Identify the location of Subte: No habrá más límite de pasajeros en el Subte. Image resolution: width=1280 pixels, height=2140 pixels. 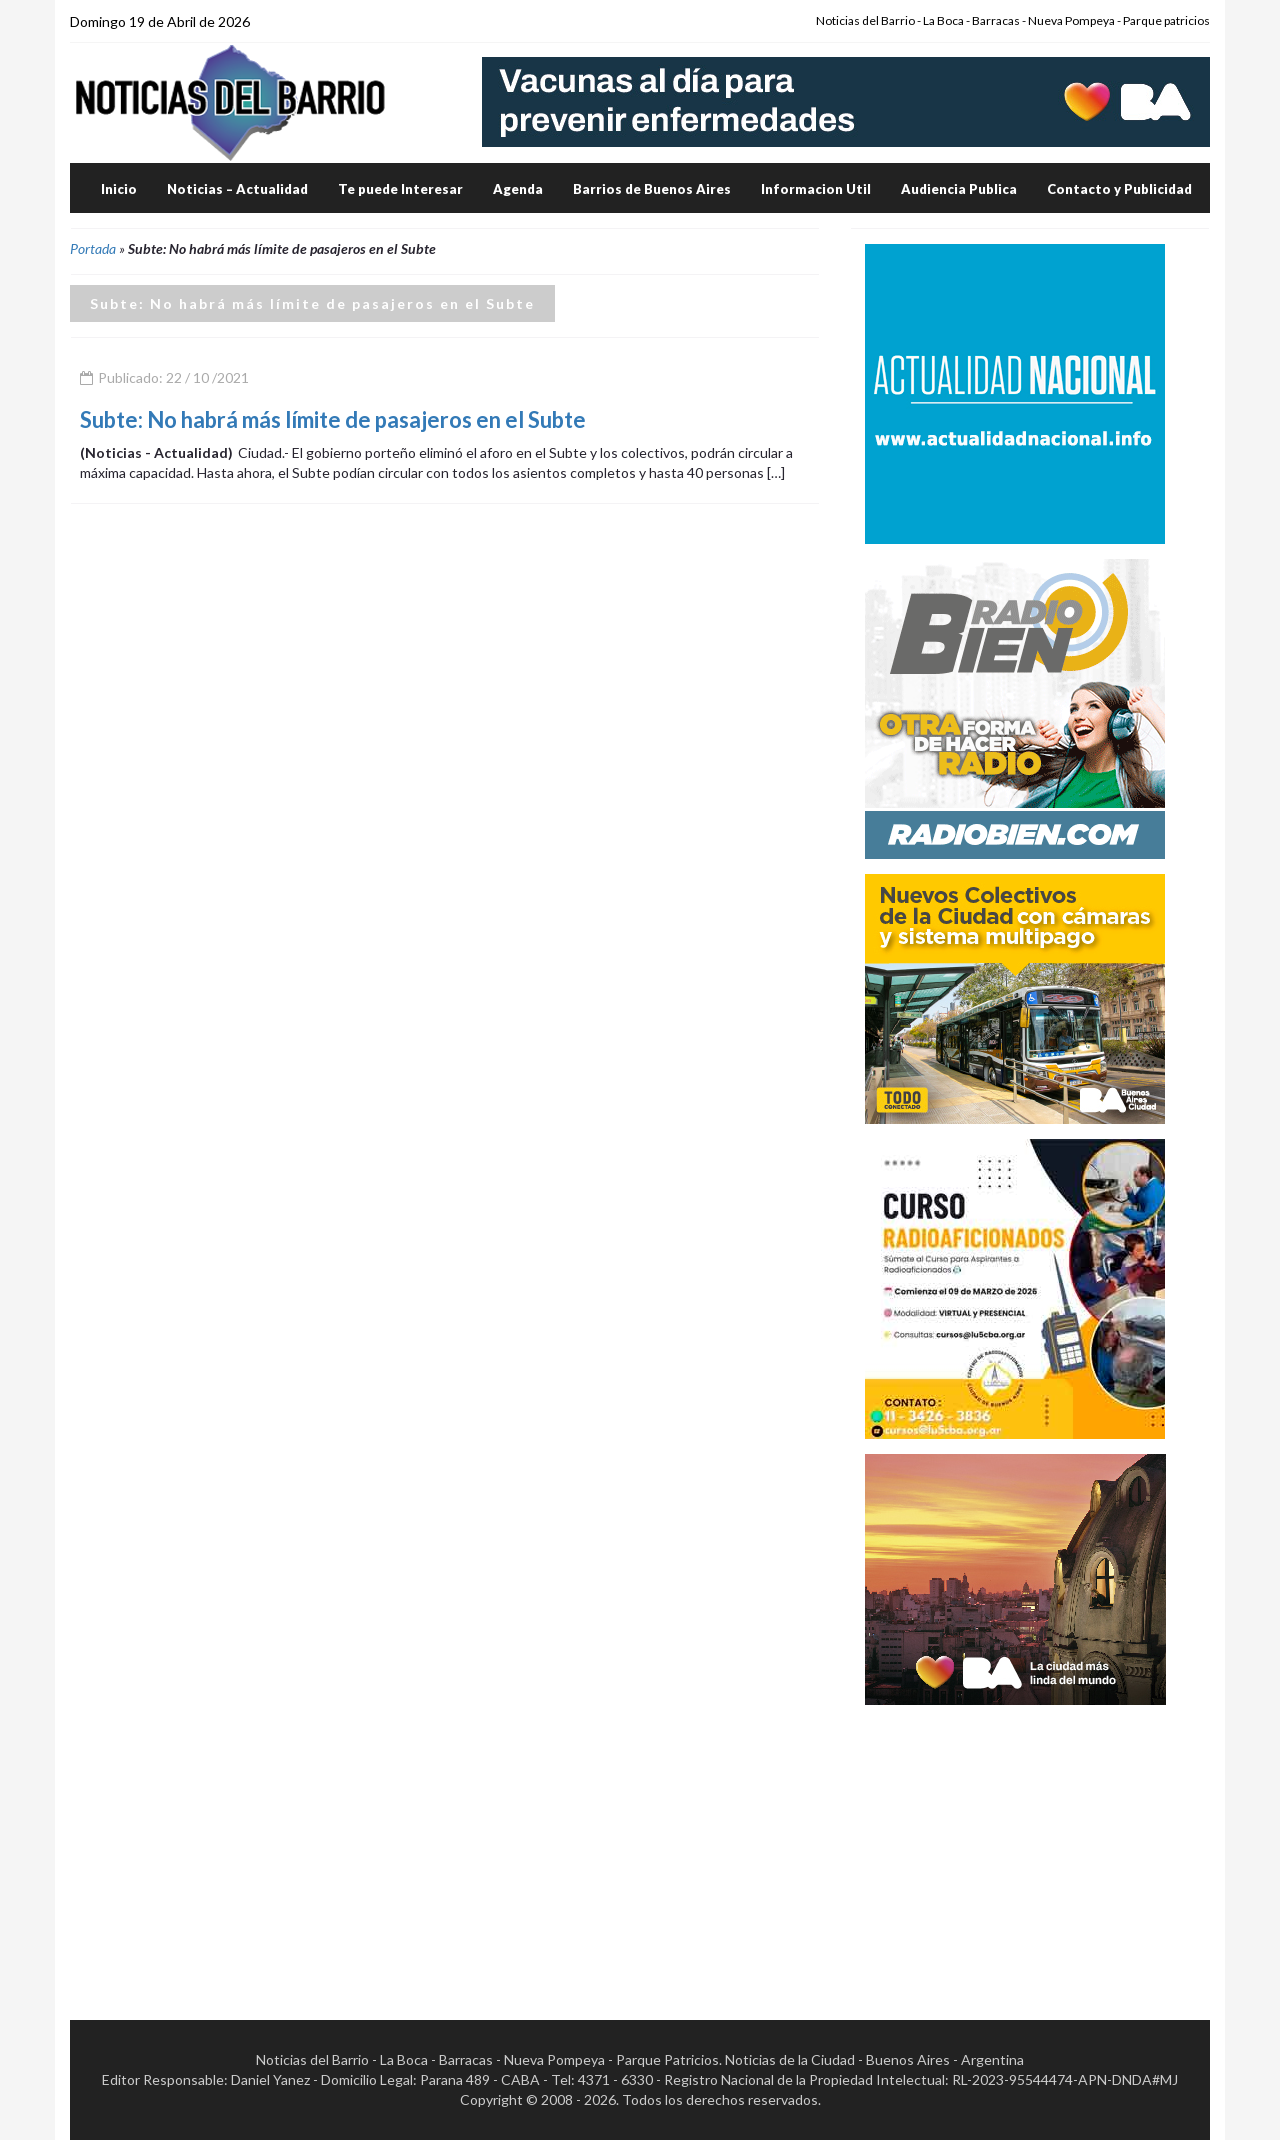
(333, 419).